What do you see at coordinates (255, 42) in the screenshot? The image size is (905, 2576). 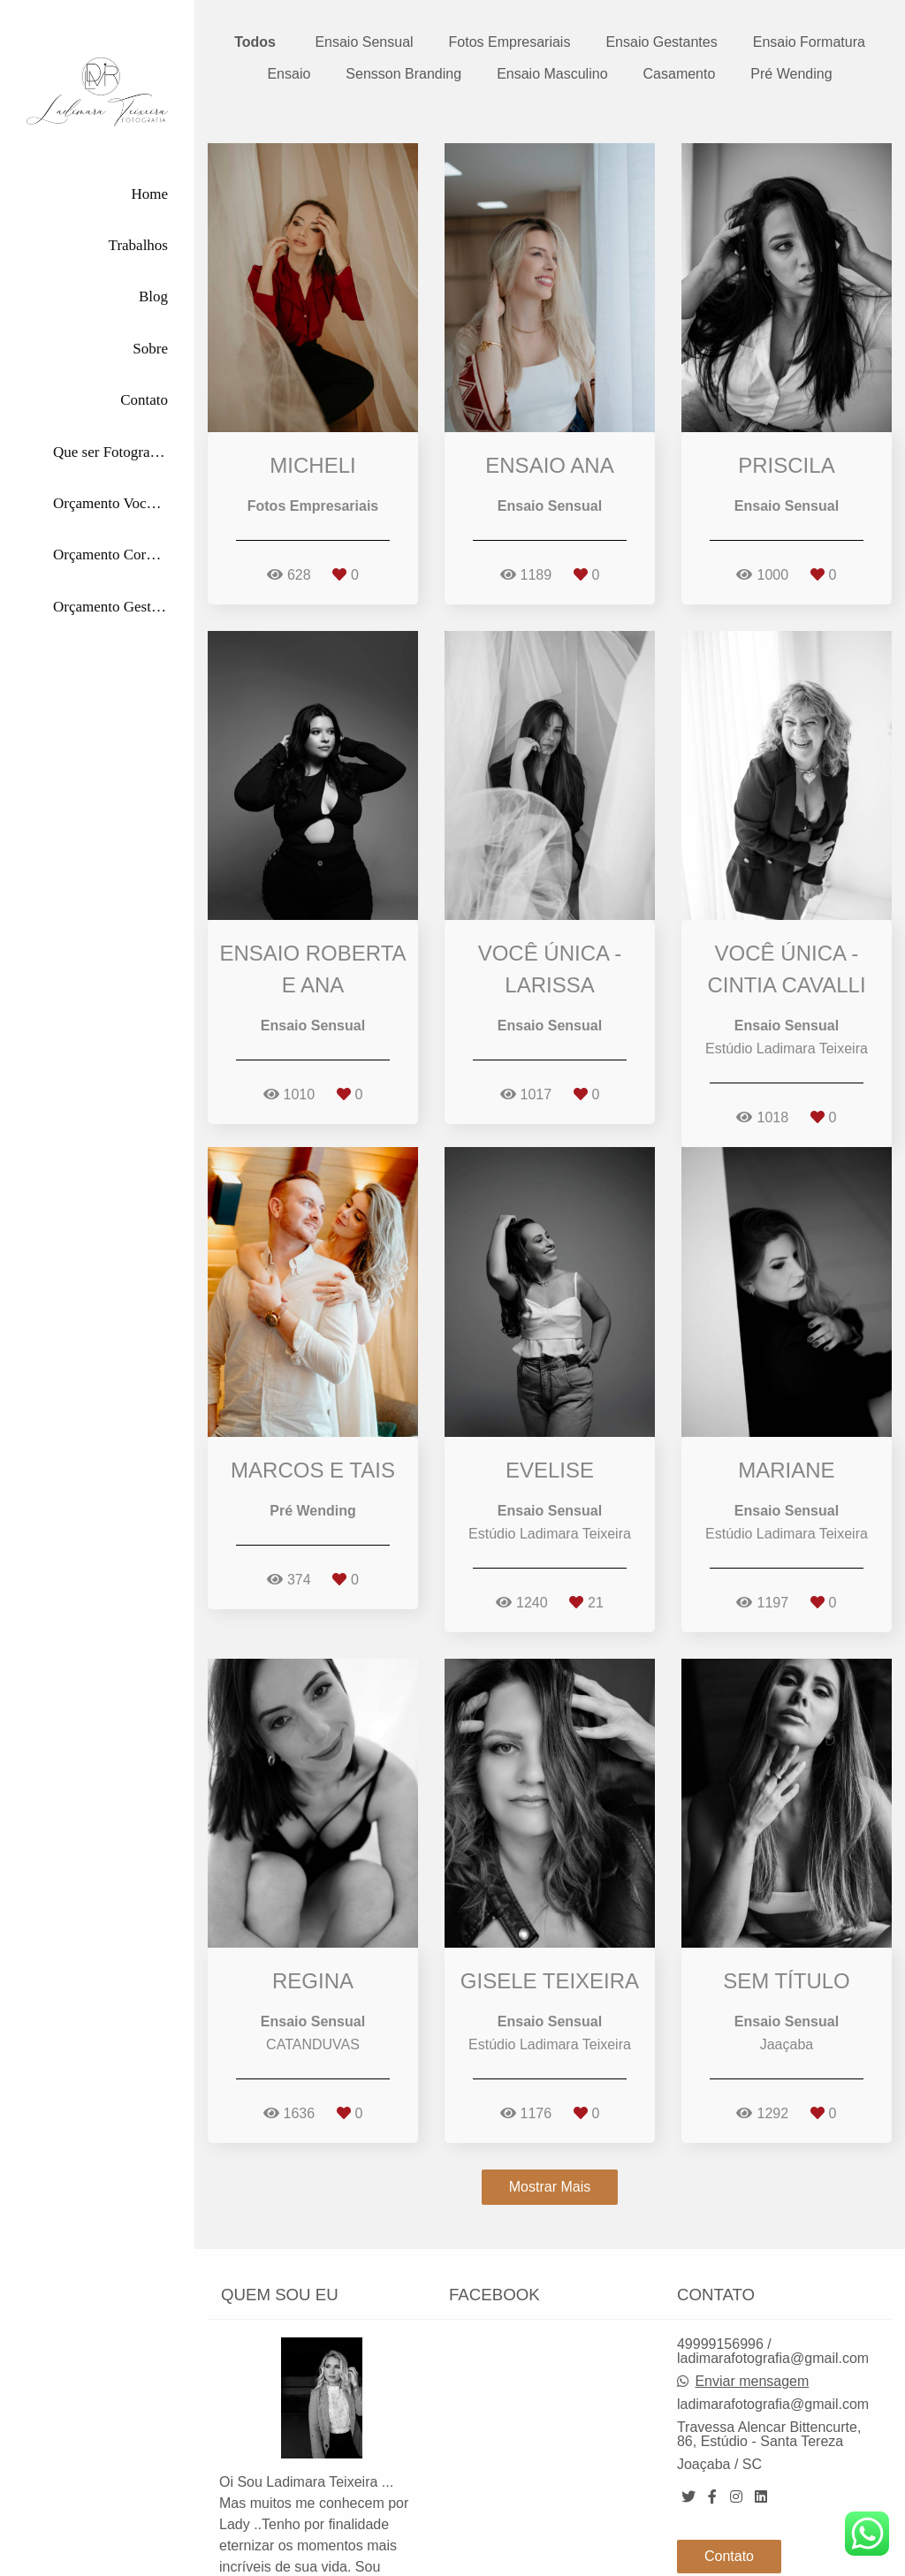 I see `Todos` at bounding box center [255, 42].